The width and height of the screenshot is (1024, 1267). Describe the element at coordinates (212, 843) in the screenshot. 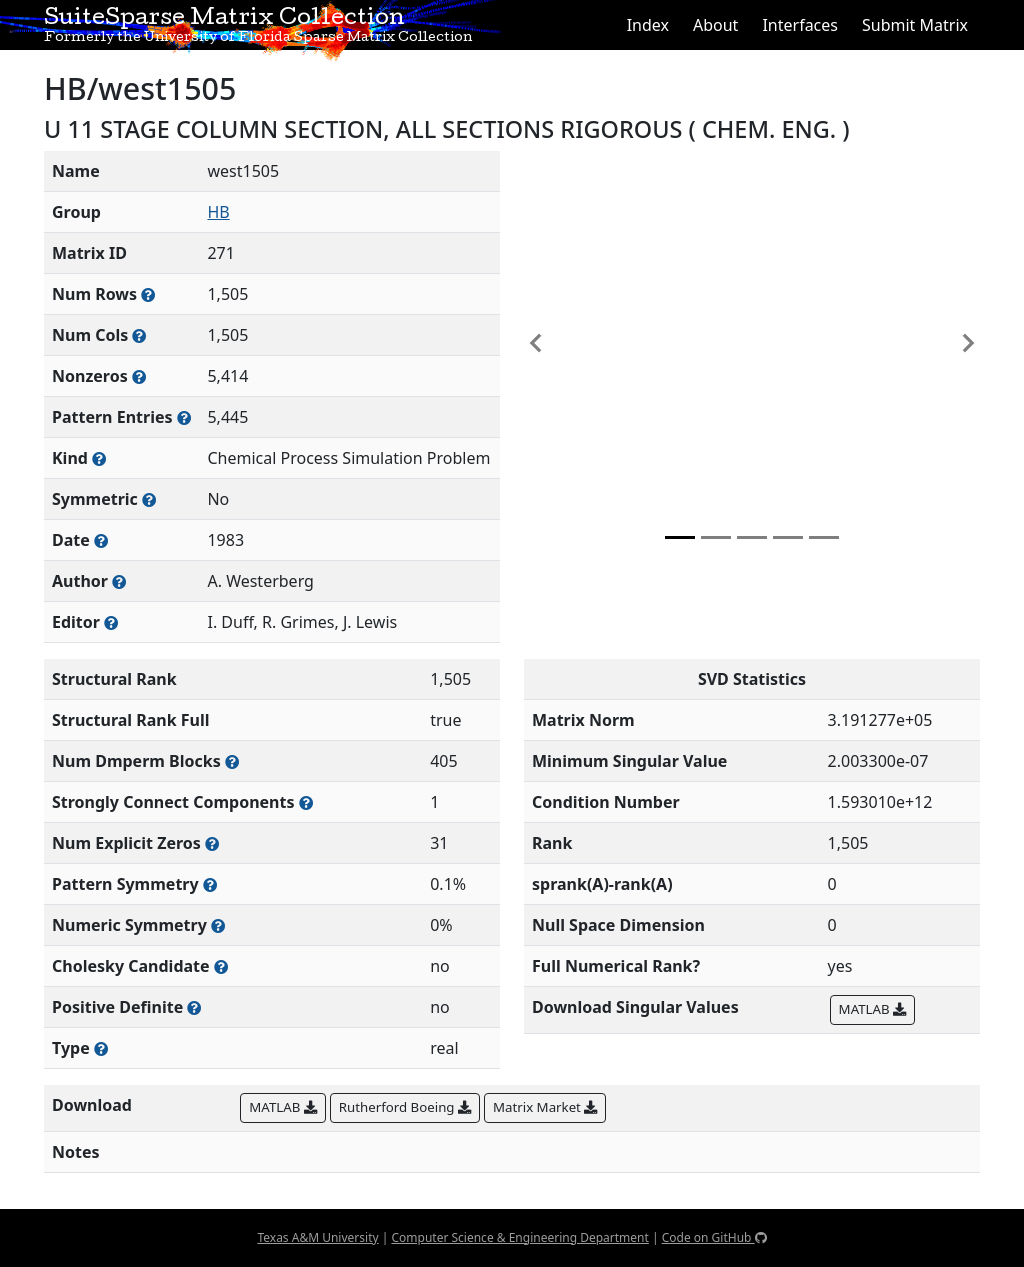

I see `[Number of matrix entries that have a value of zero]` at that location.